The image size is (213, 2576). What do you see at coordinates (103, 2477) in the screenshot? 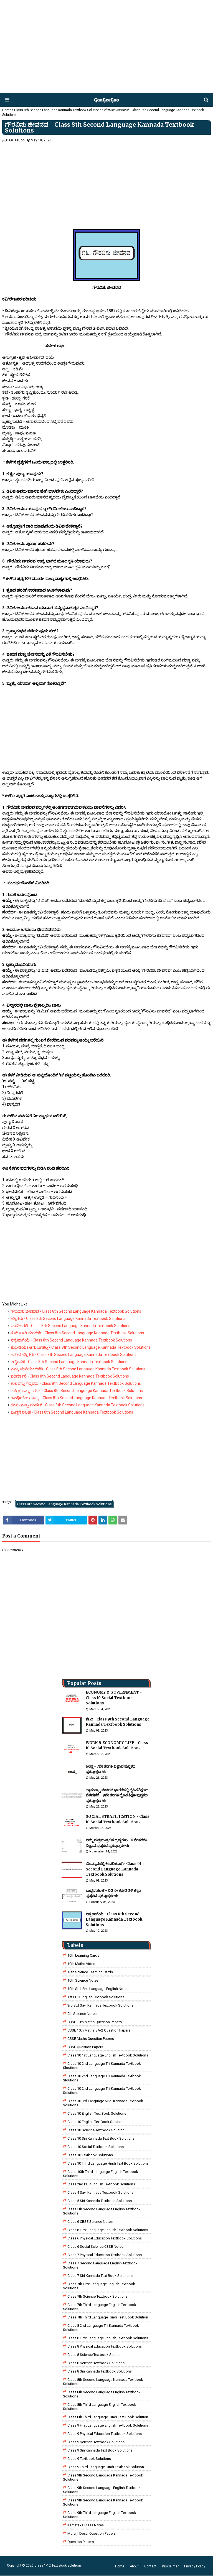
I see `Class 9th Second Language Kannada Textbook Solutions` at bounding box center [103, 2477].